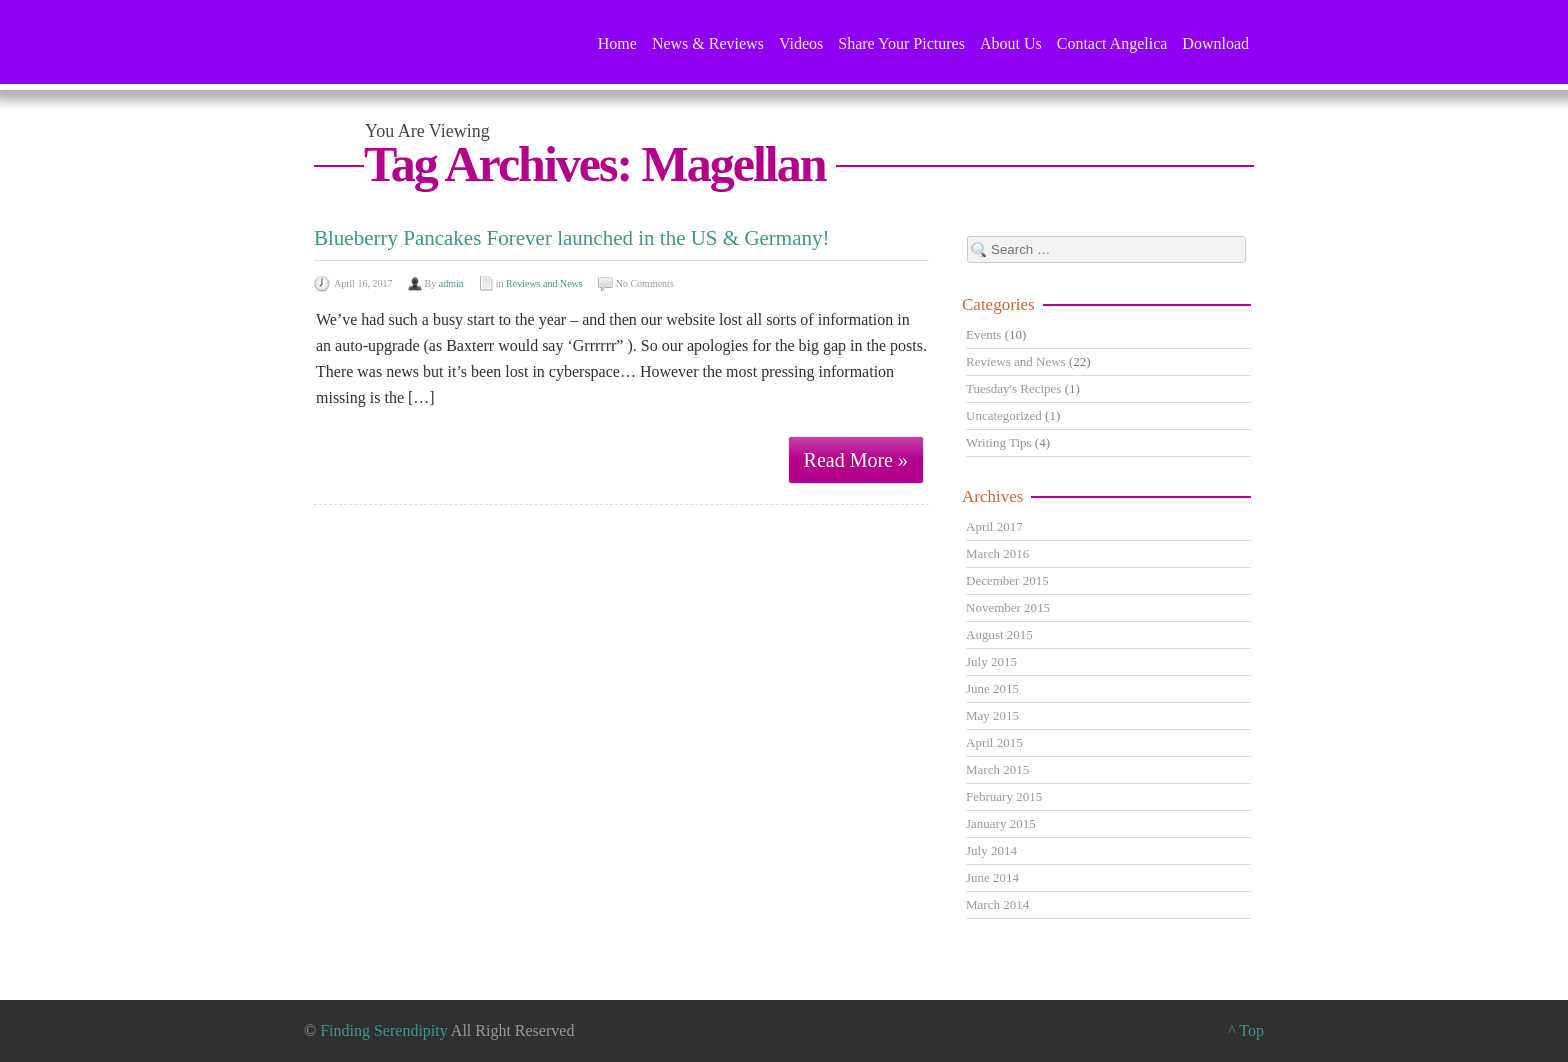  Describe the element at coordinates (544, 283) in the screenshot. I see `Reviews and News` at that location.